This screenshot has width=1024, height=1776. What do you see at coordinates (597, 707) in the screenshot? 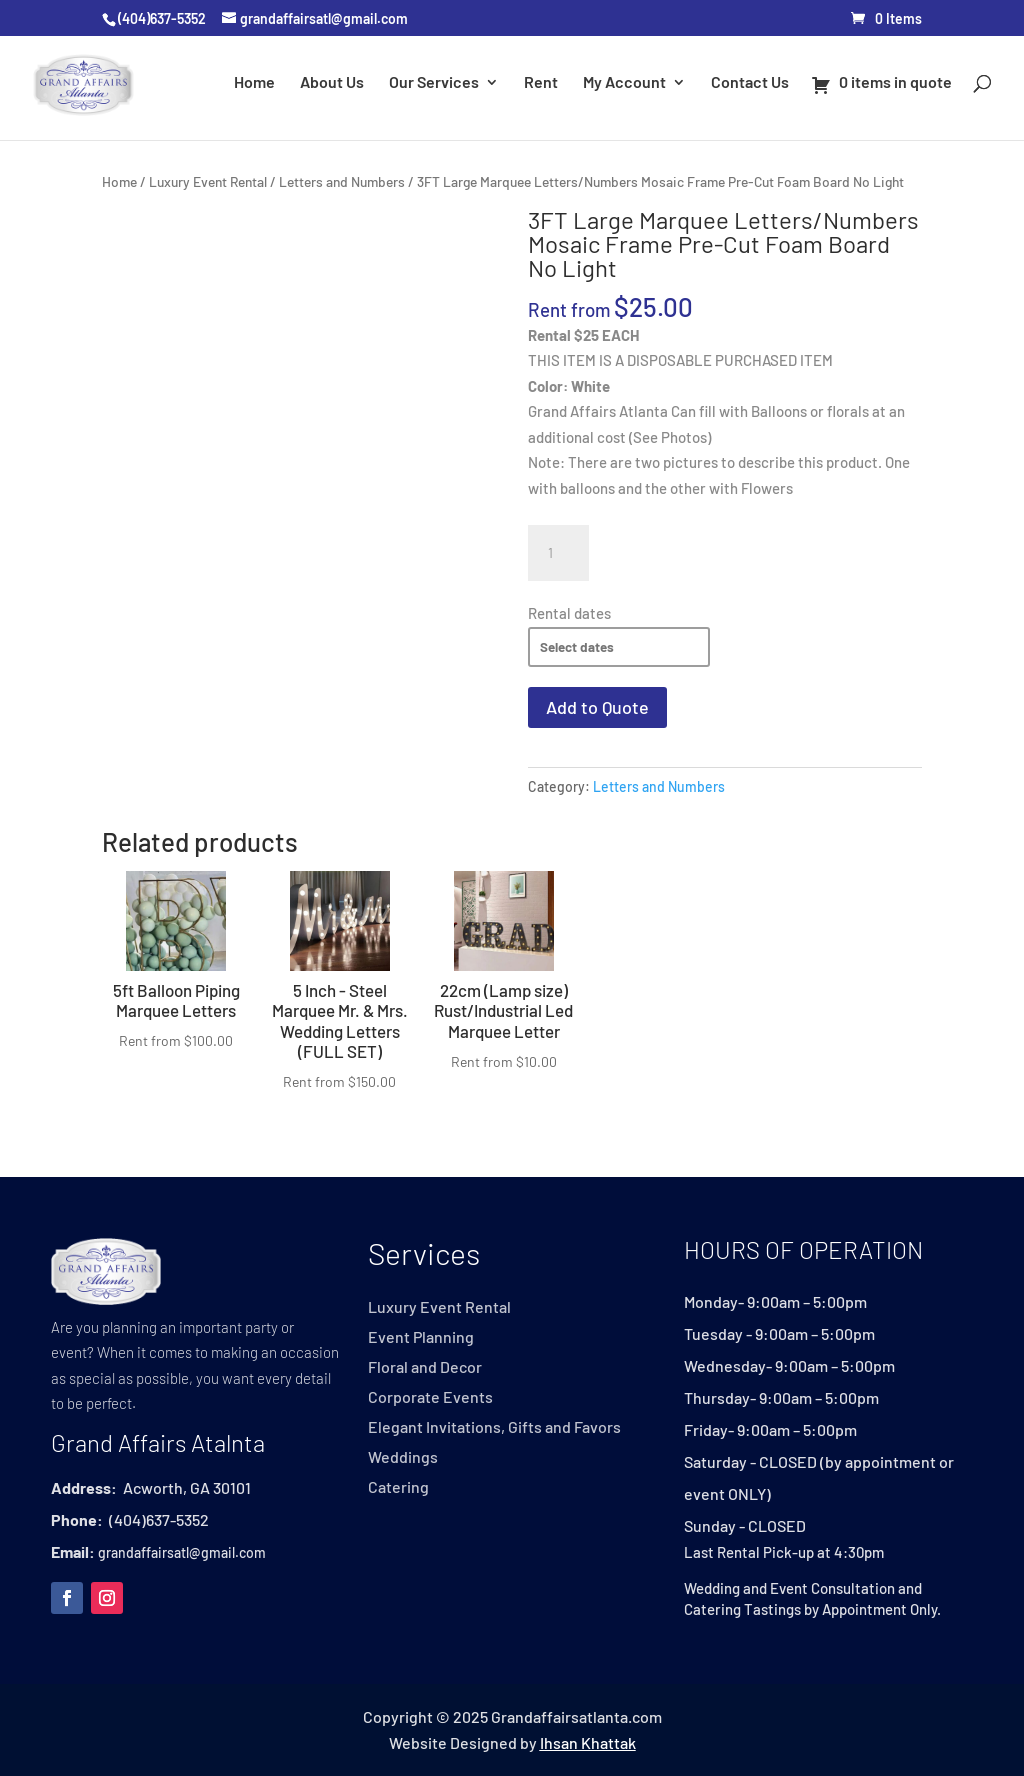
I see `Add to Quote` at bounding box center [597, 707].